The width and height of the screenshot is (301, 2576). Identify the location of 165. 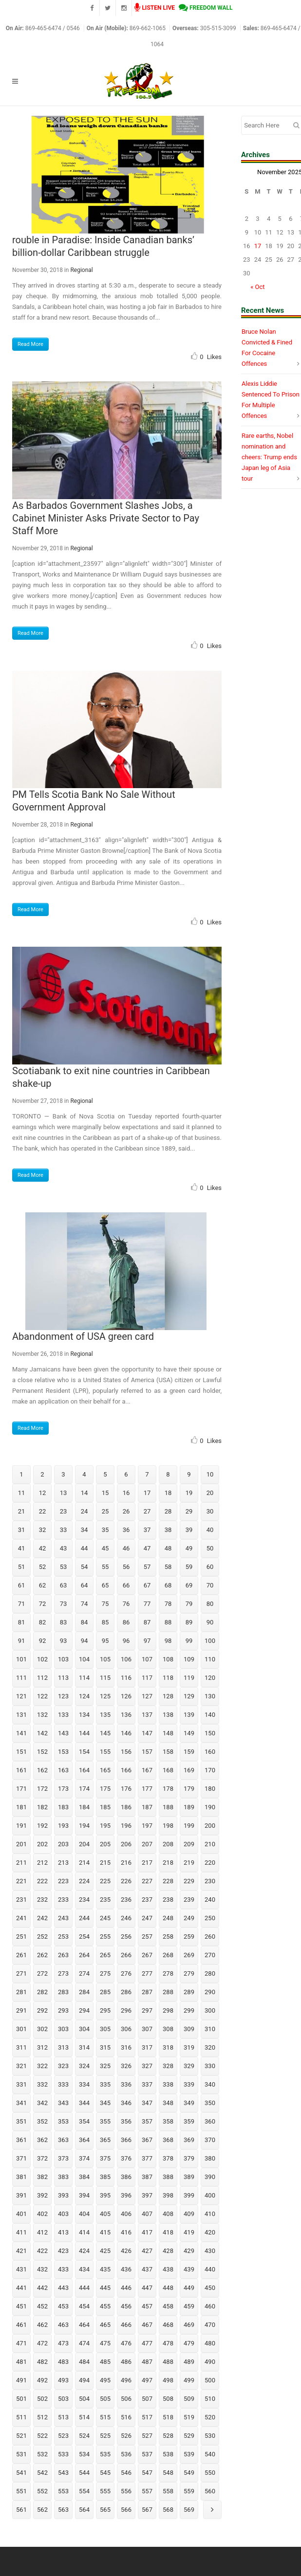
(105, 1770).